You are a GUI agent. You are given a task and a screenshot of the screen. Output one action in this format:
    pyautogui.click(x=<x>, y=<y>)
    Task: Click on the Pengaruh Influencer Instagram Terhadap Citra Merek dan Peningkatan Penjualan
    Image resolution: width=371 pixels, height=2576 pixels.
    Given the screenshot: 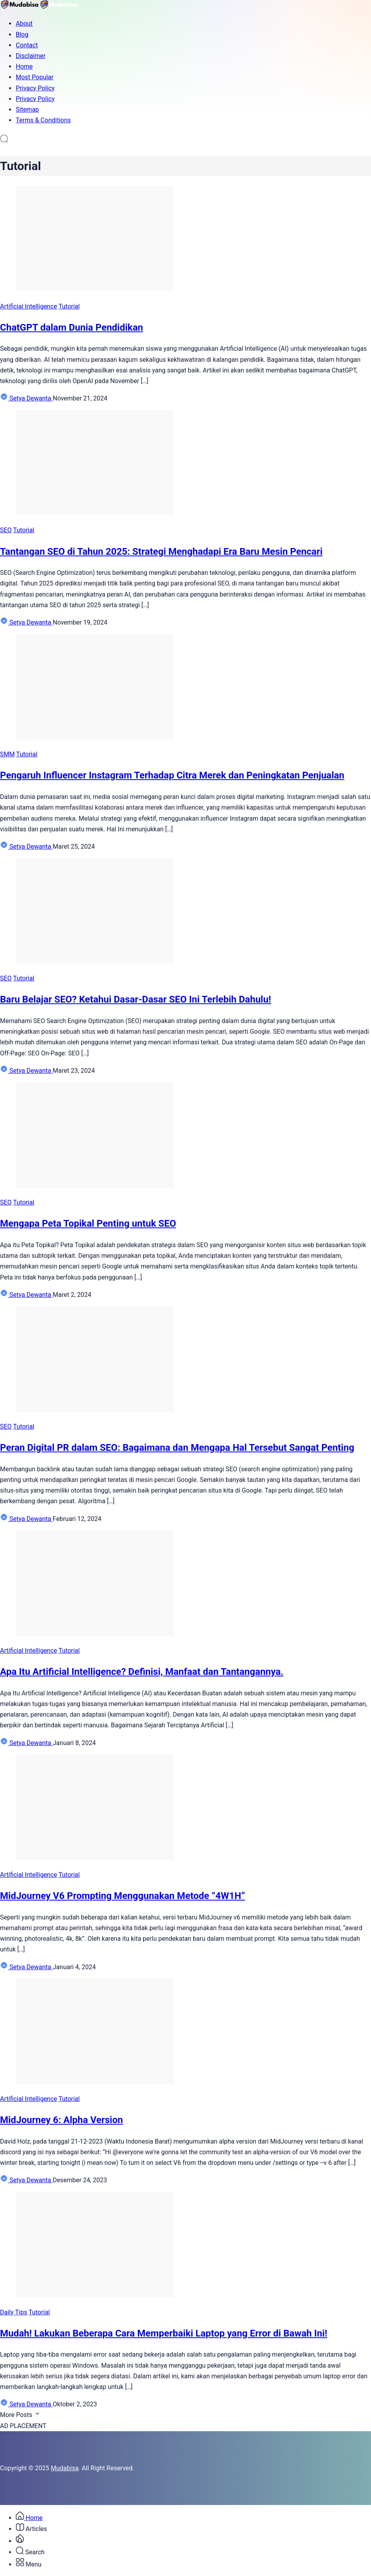 What is the action you would take?
    pyautogui.click(x=172, y=775)
    